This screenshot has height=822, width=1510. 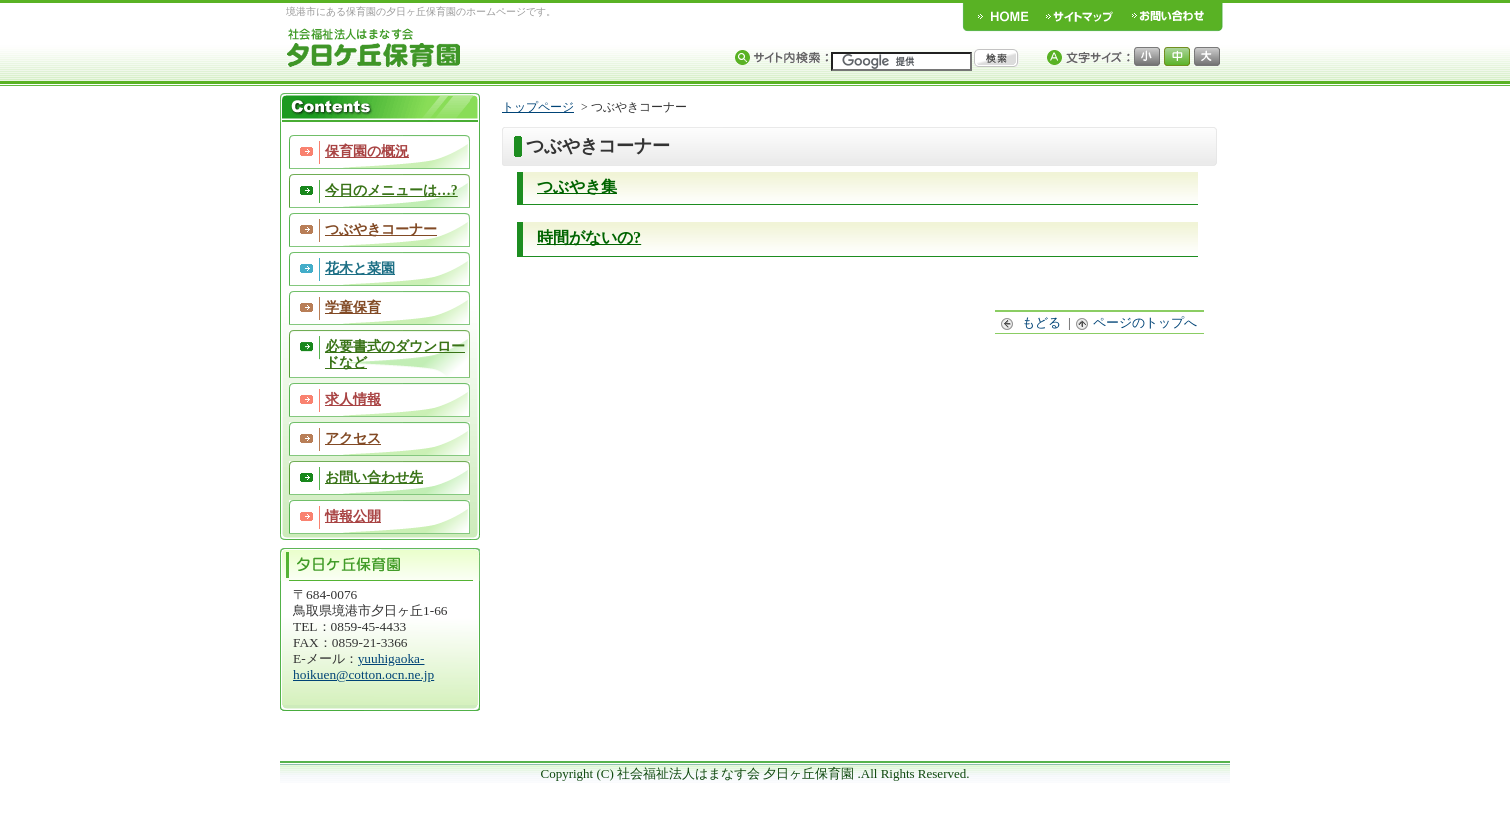 I want to click on つぶやきコーナー, so click(x=381, y=229).